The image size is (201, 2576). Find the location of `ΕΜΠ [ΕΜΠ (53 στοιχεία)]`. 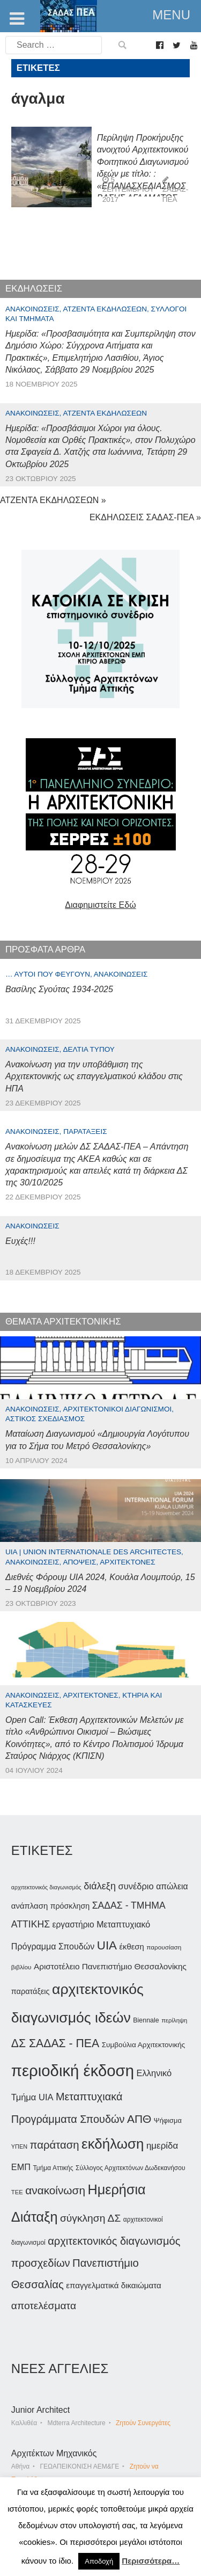

ΕΜΠ [ΕΜΠ (53 στοιχεία)] is located at coordinates (21, 2167).